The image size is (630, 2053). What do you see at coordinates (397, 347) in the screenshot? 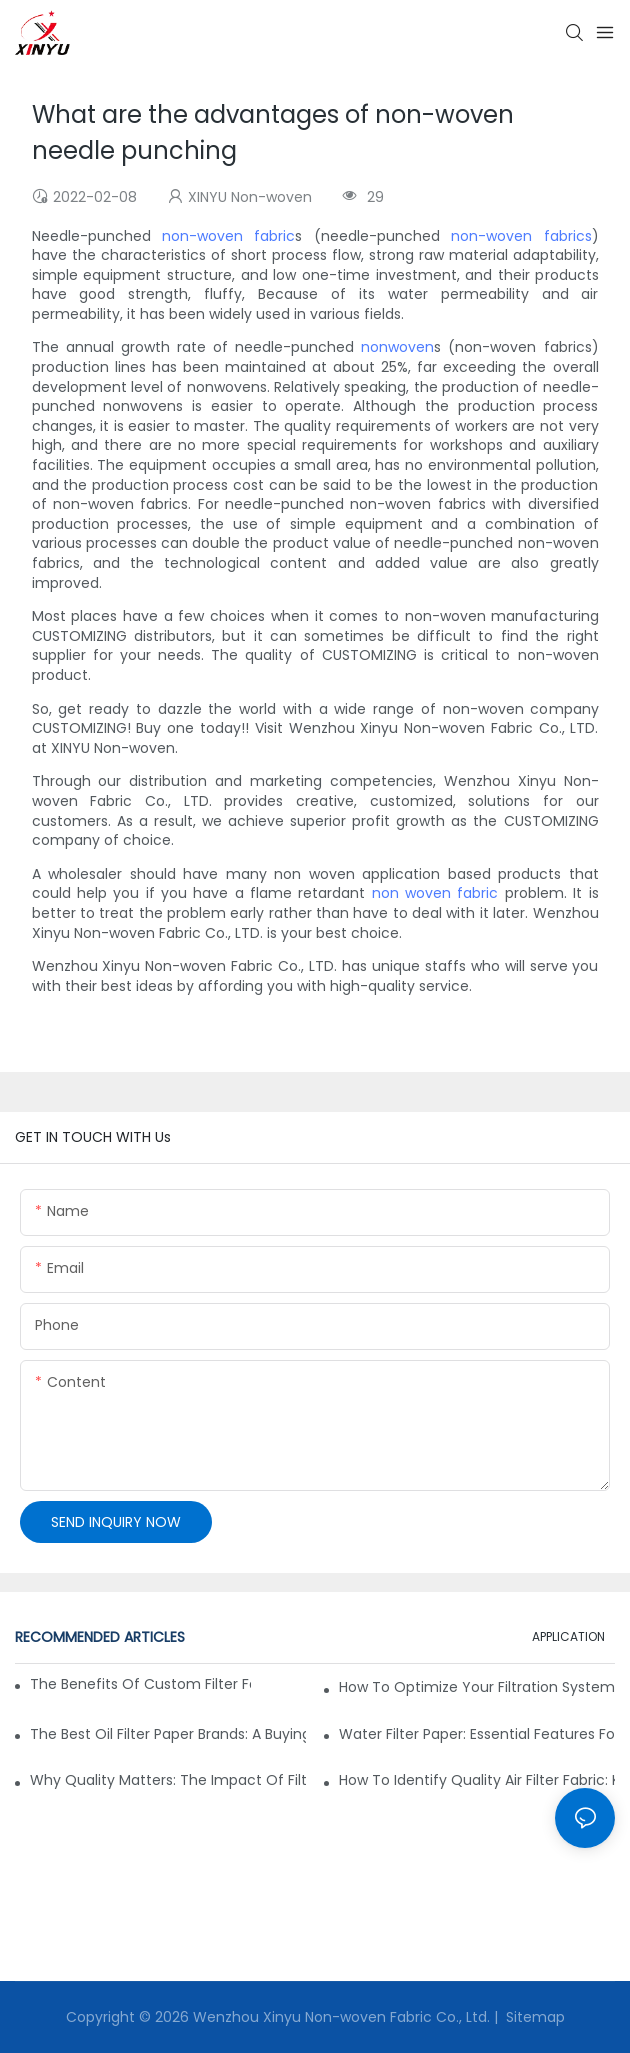
I see `nonwoven` at bounding box center [397, 347].